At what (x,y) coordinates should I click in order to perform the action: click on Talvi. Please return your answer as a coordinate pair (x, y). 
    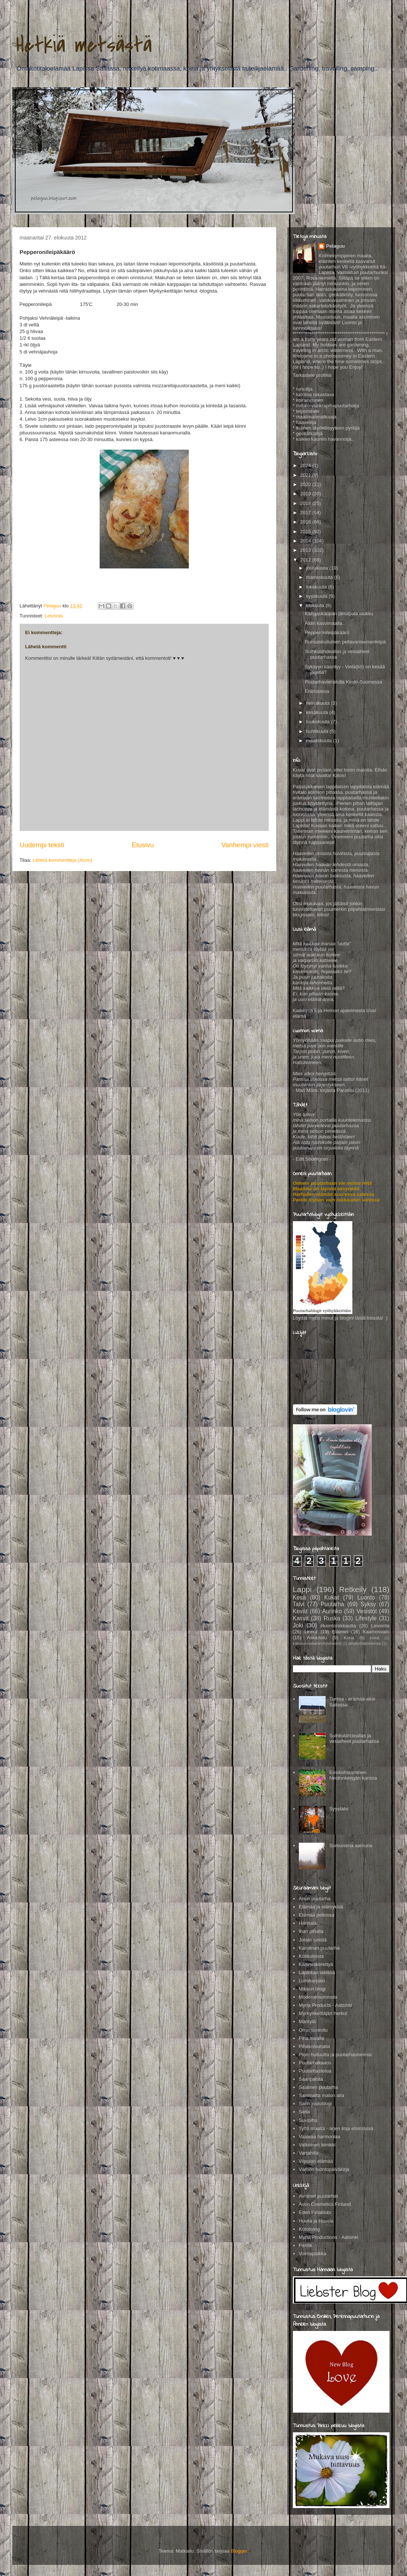
    Looking at the image, I should click on (298, 1604).